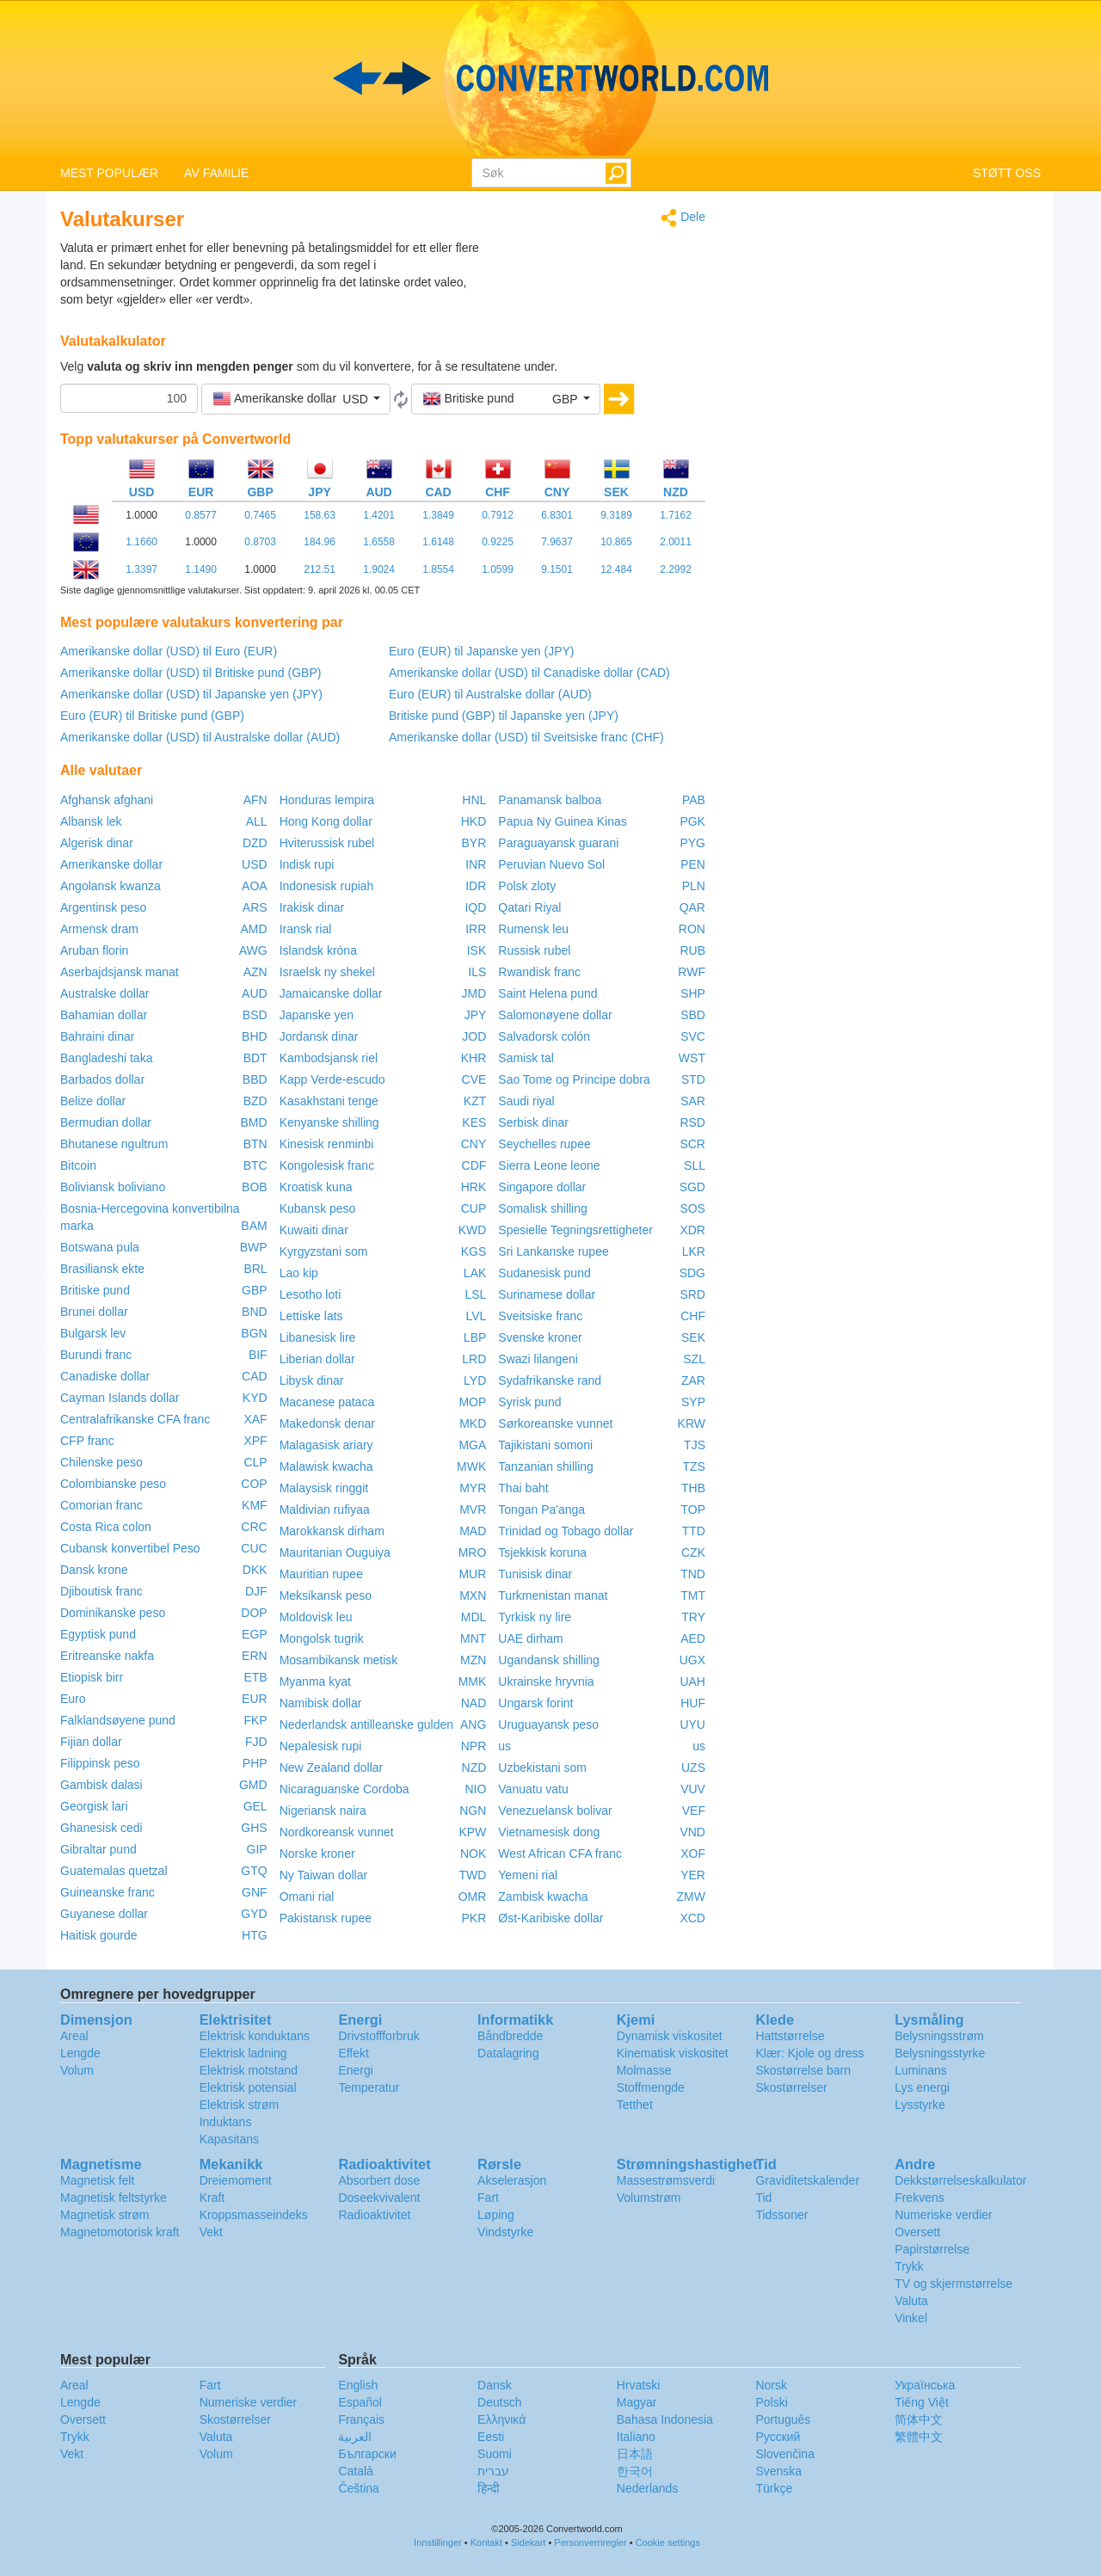  I want to click on Euro (EUR) til Australske dollar (AUD), so click(490, 694).